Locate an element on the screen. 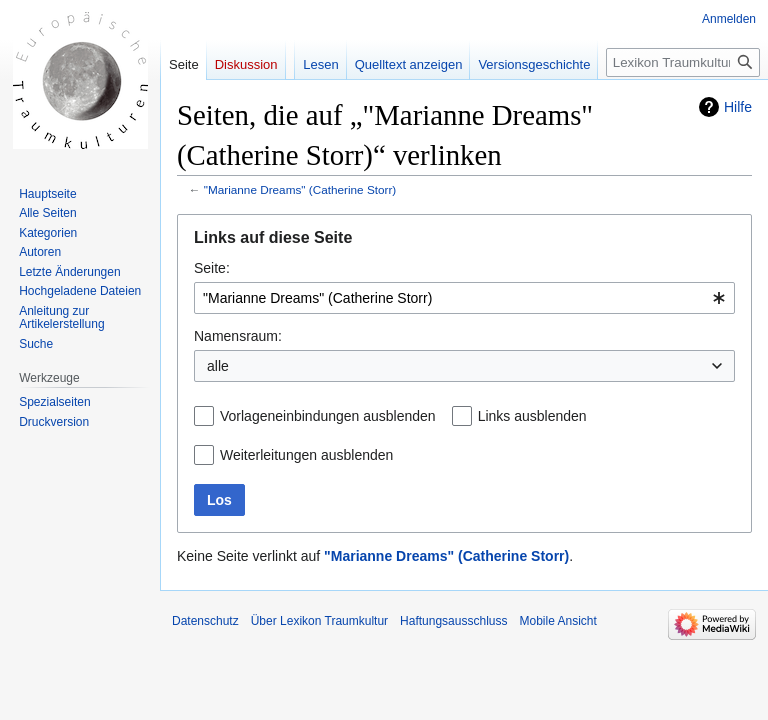 The width and height of the screenshot is (768, 720). Seite: is located at coordinates (212, 268).